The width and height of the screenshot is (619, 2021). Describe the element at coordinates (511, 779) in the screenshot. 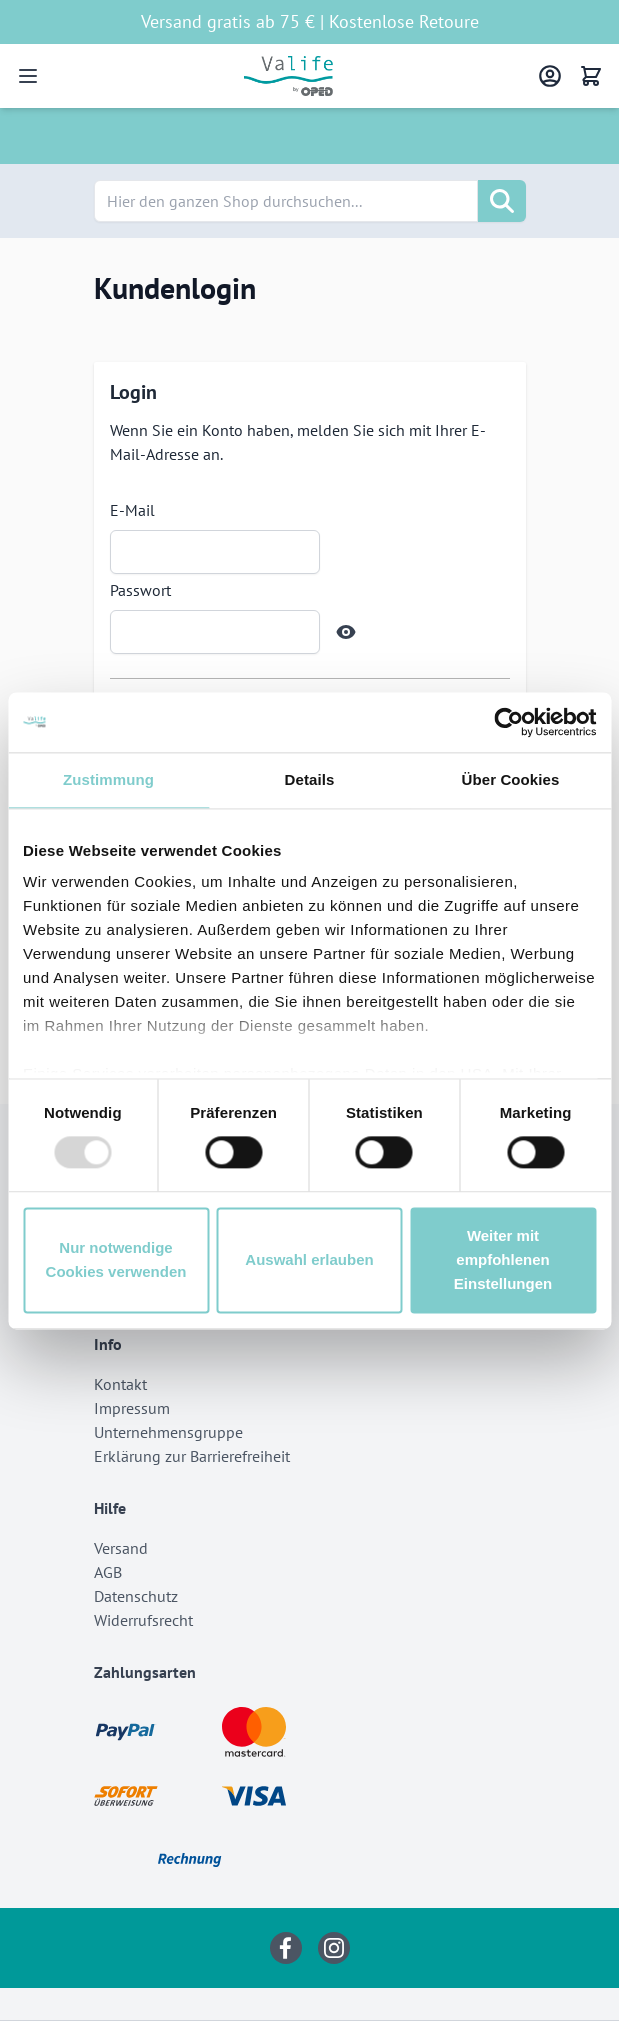

I see `Über Cookies [tab]` at that location.